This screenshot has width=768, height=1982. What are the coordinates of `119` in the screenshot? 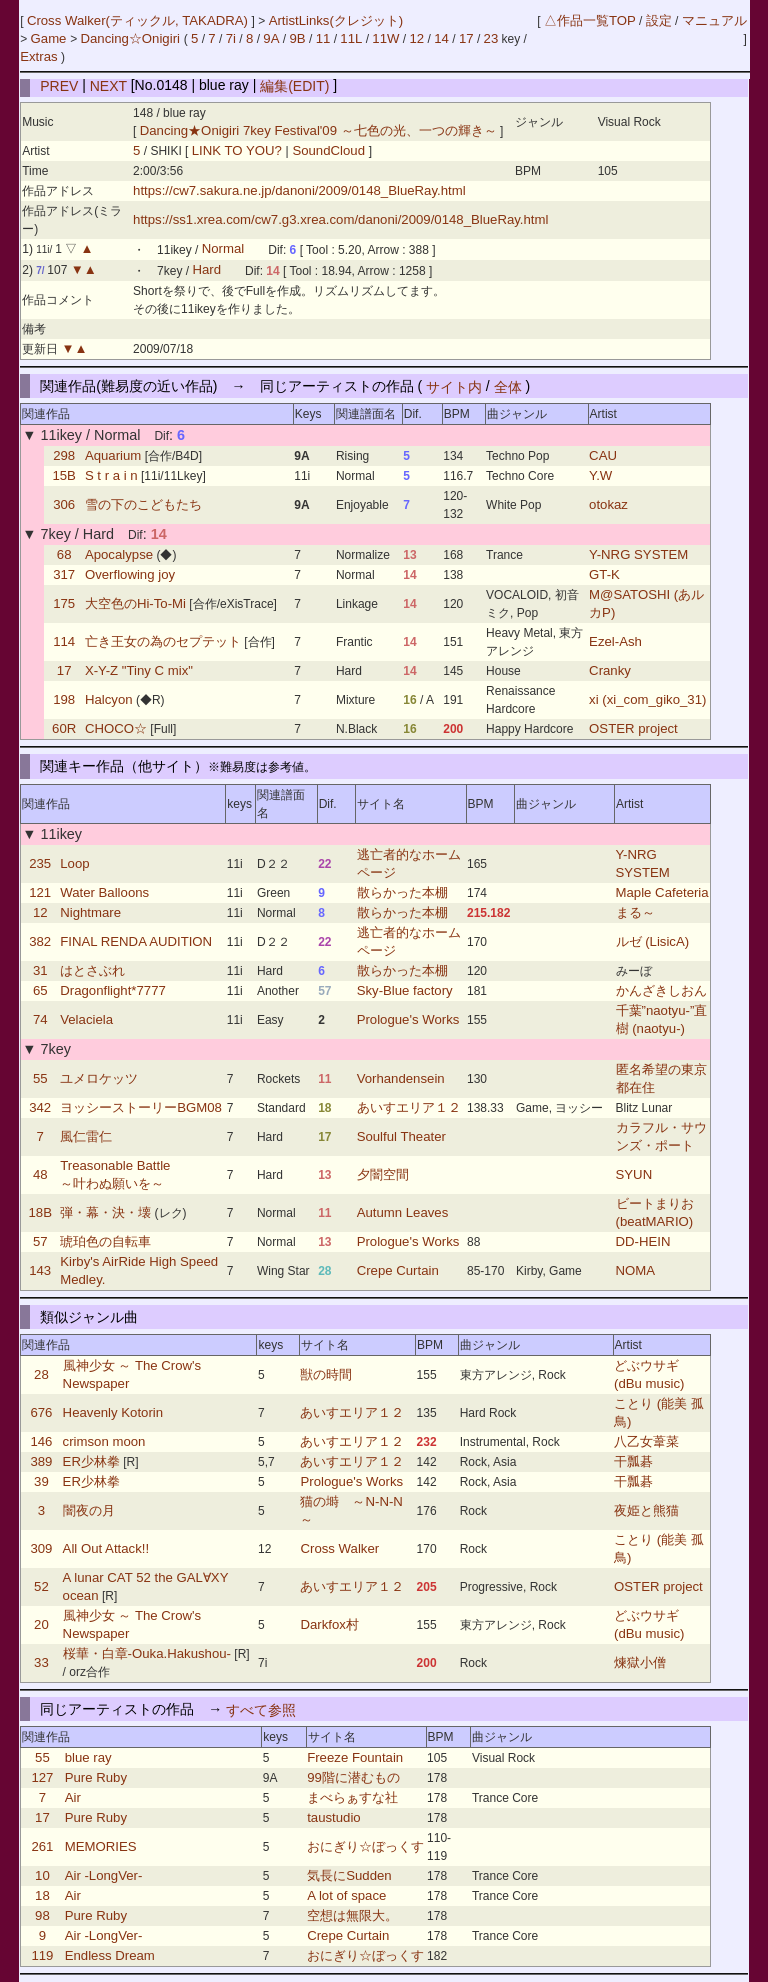 It's located at (42, 1955).